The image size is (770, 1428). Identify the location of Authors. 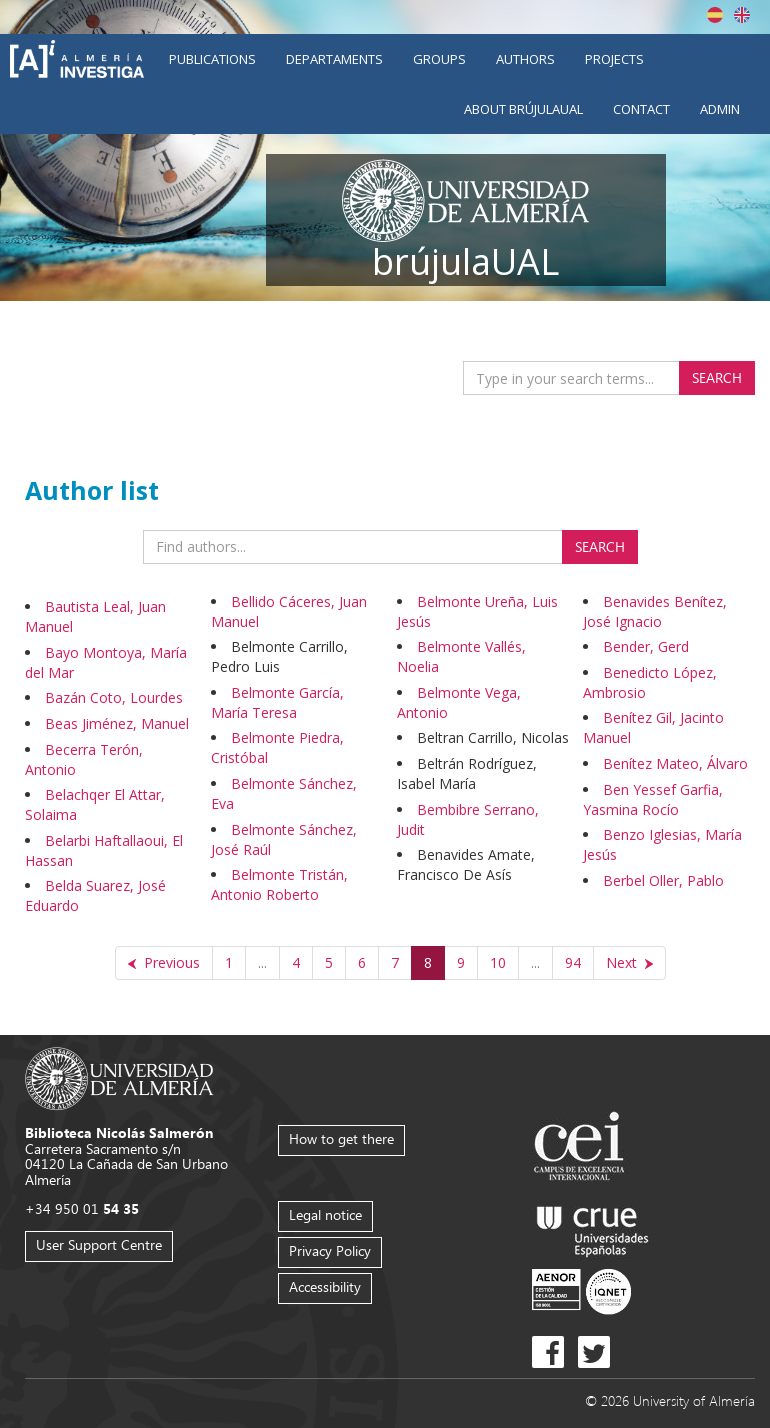
(525, 59).